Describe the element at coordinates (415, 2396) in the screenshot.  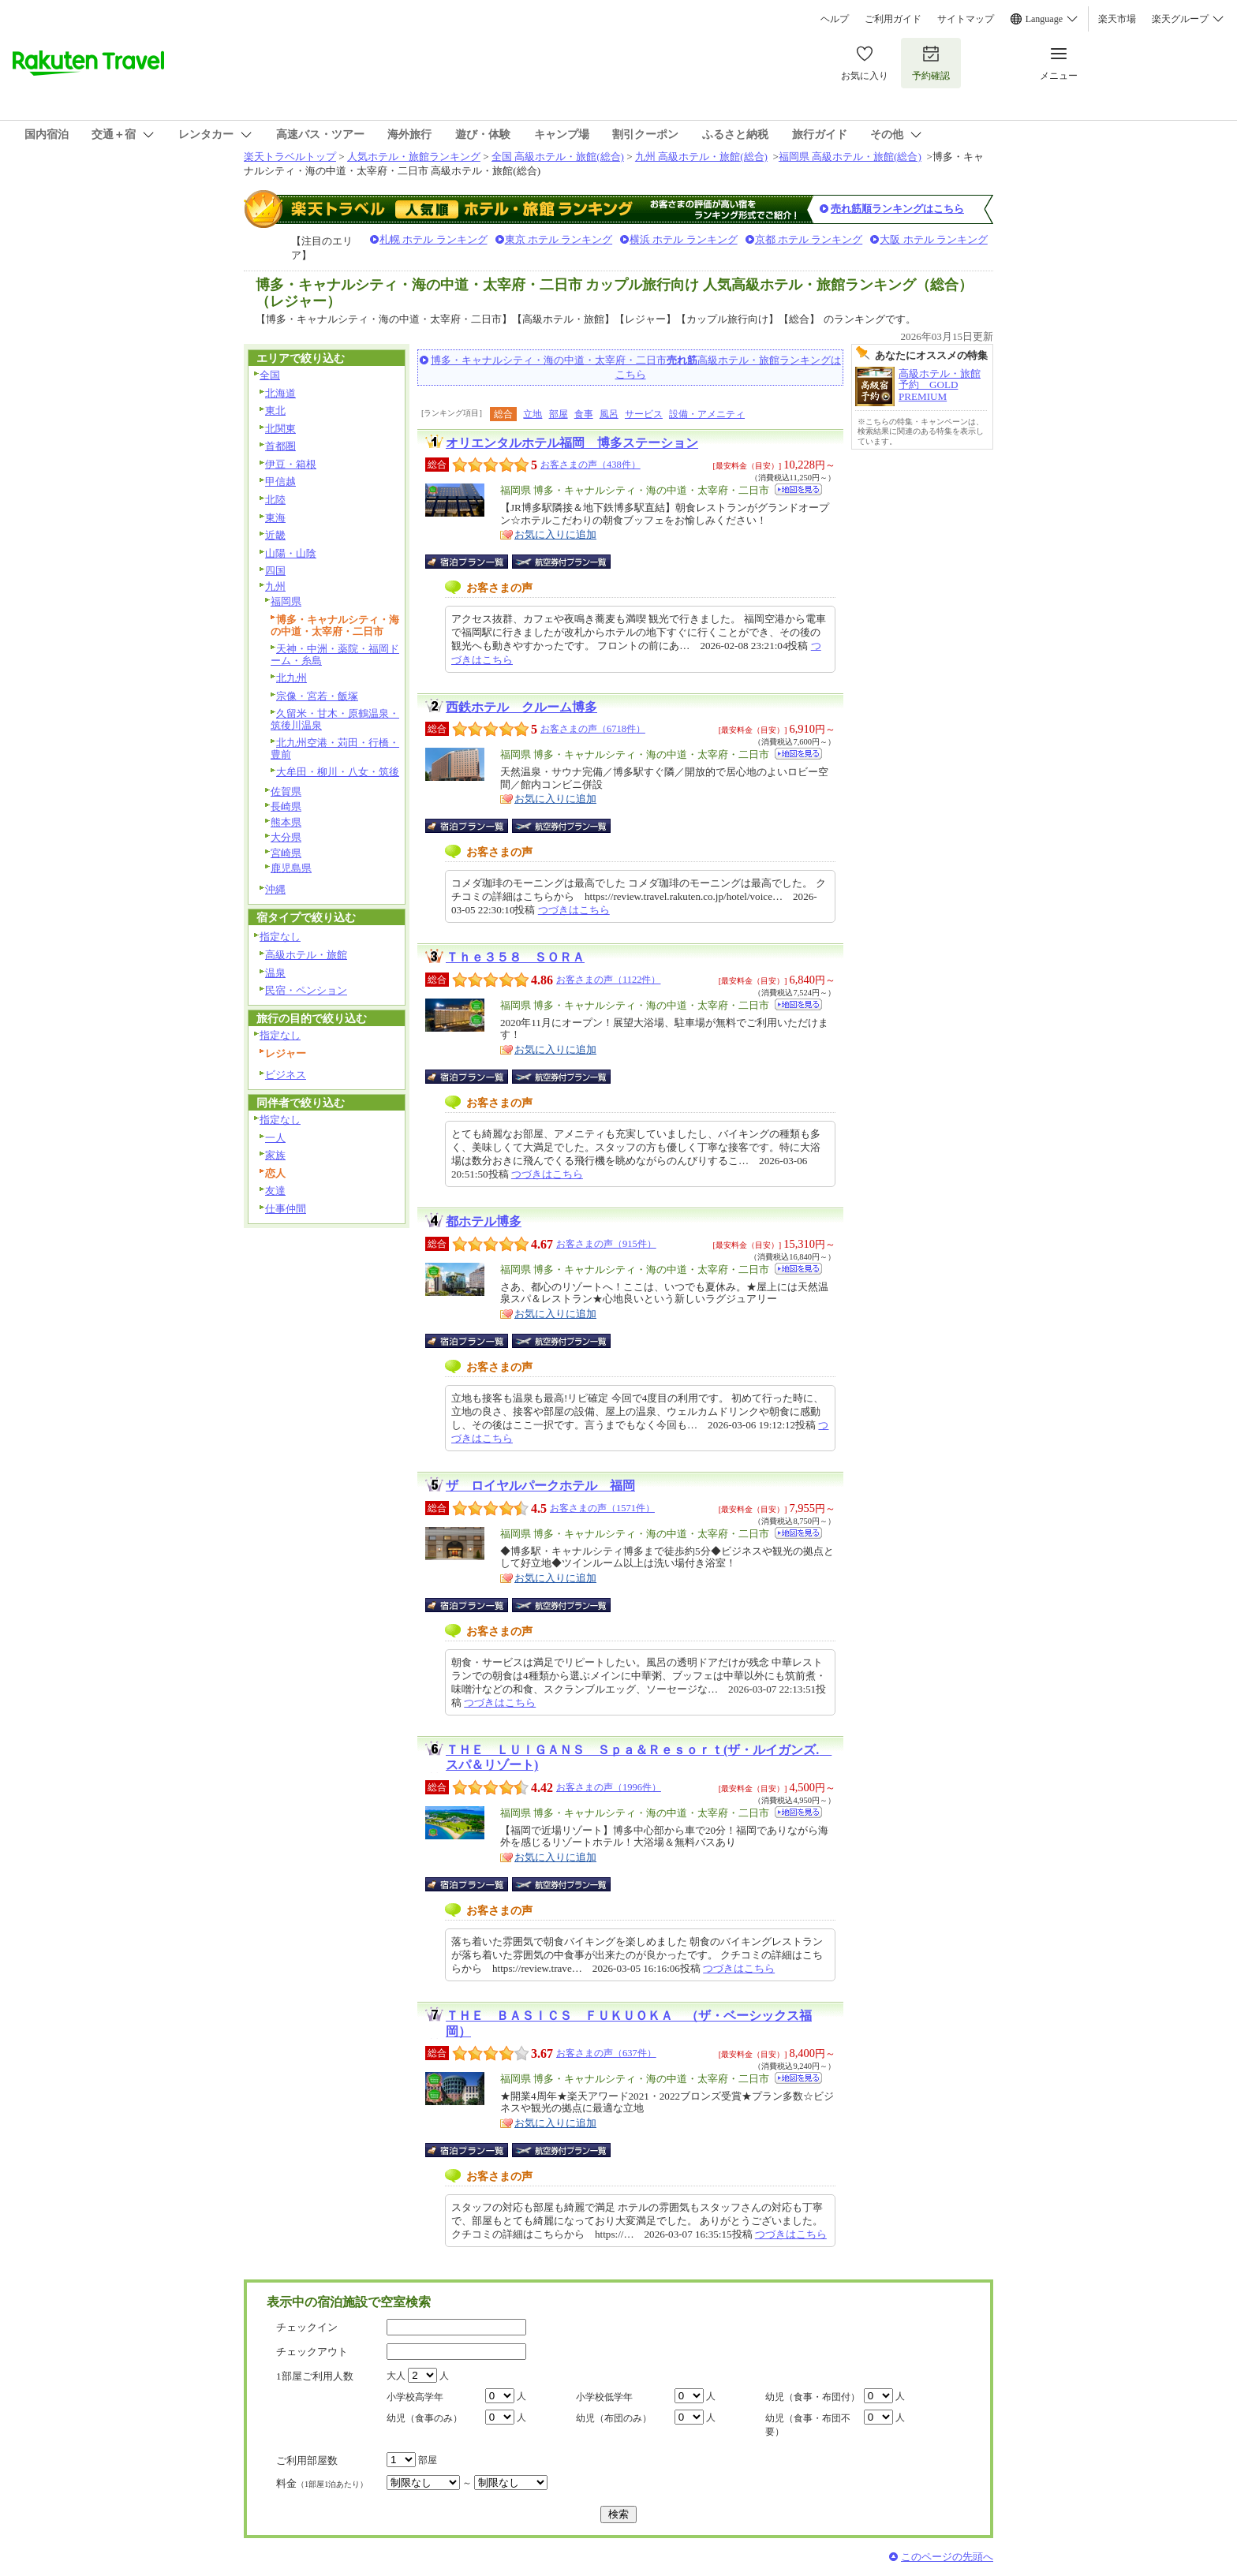
I see `小学校高学年` at that location.